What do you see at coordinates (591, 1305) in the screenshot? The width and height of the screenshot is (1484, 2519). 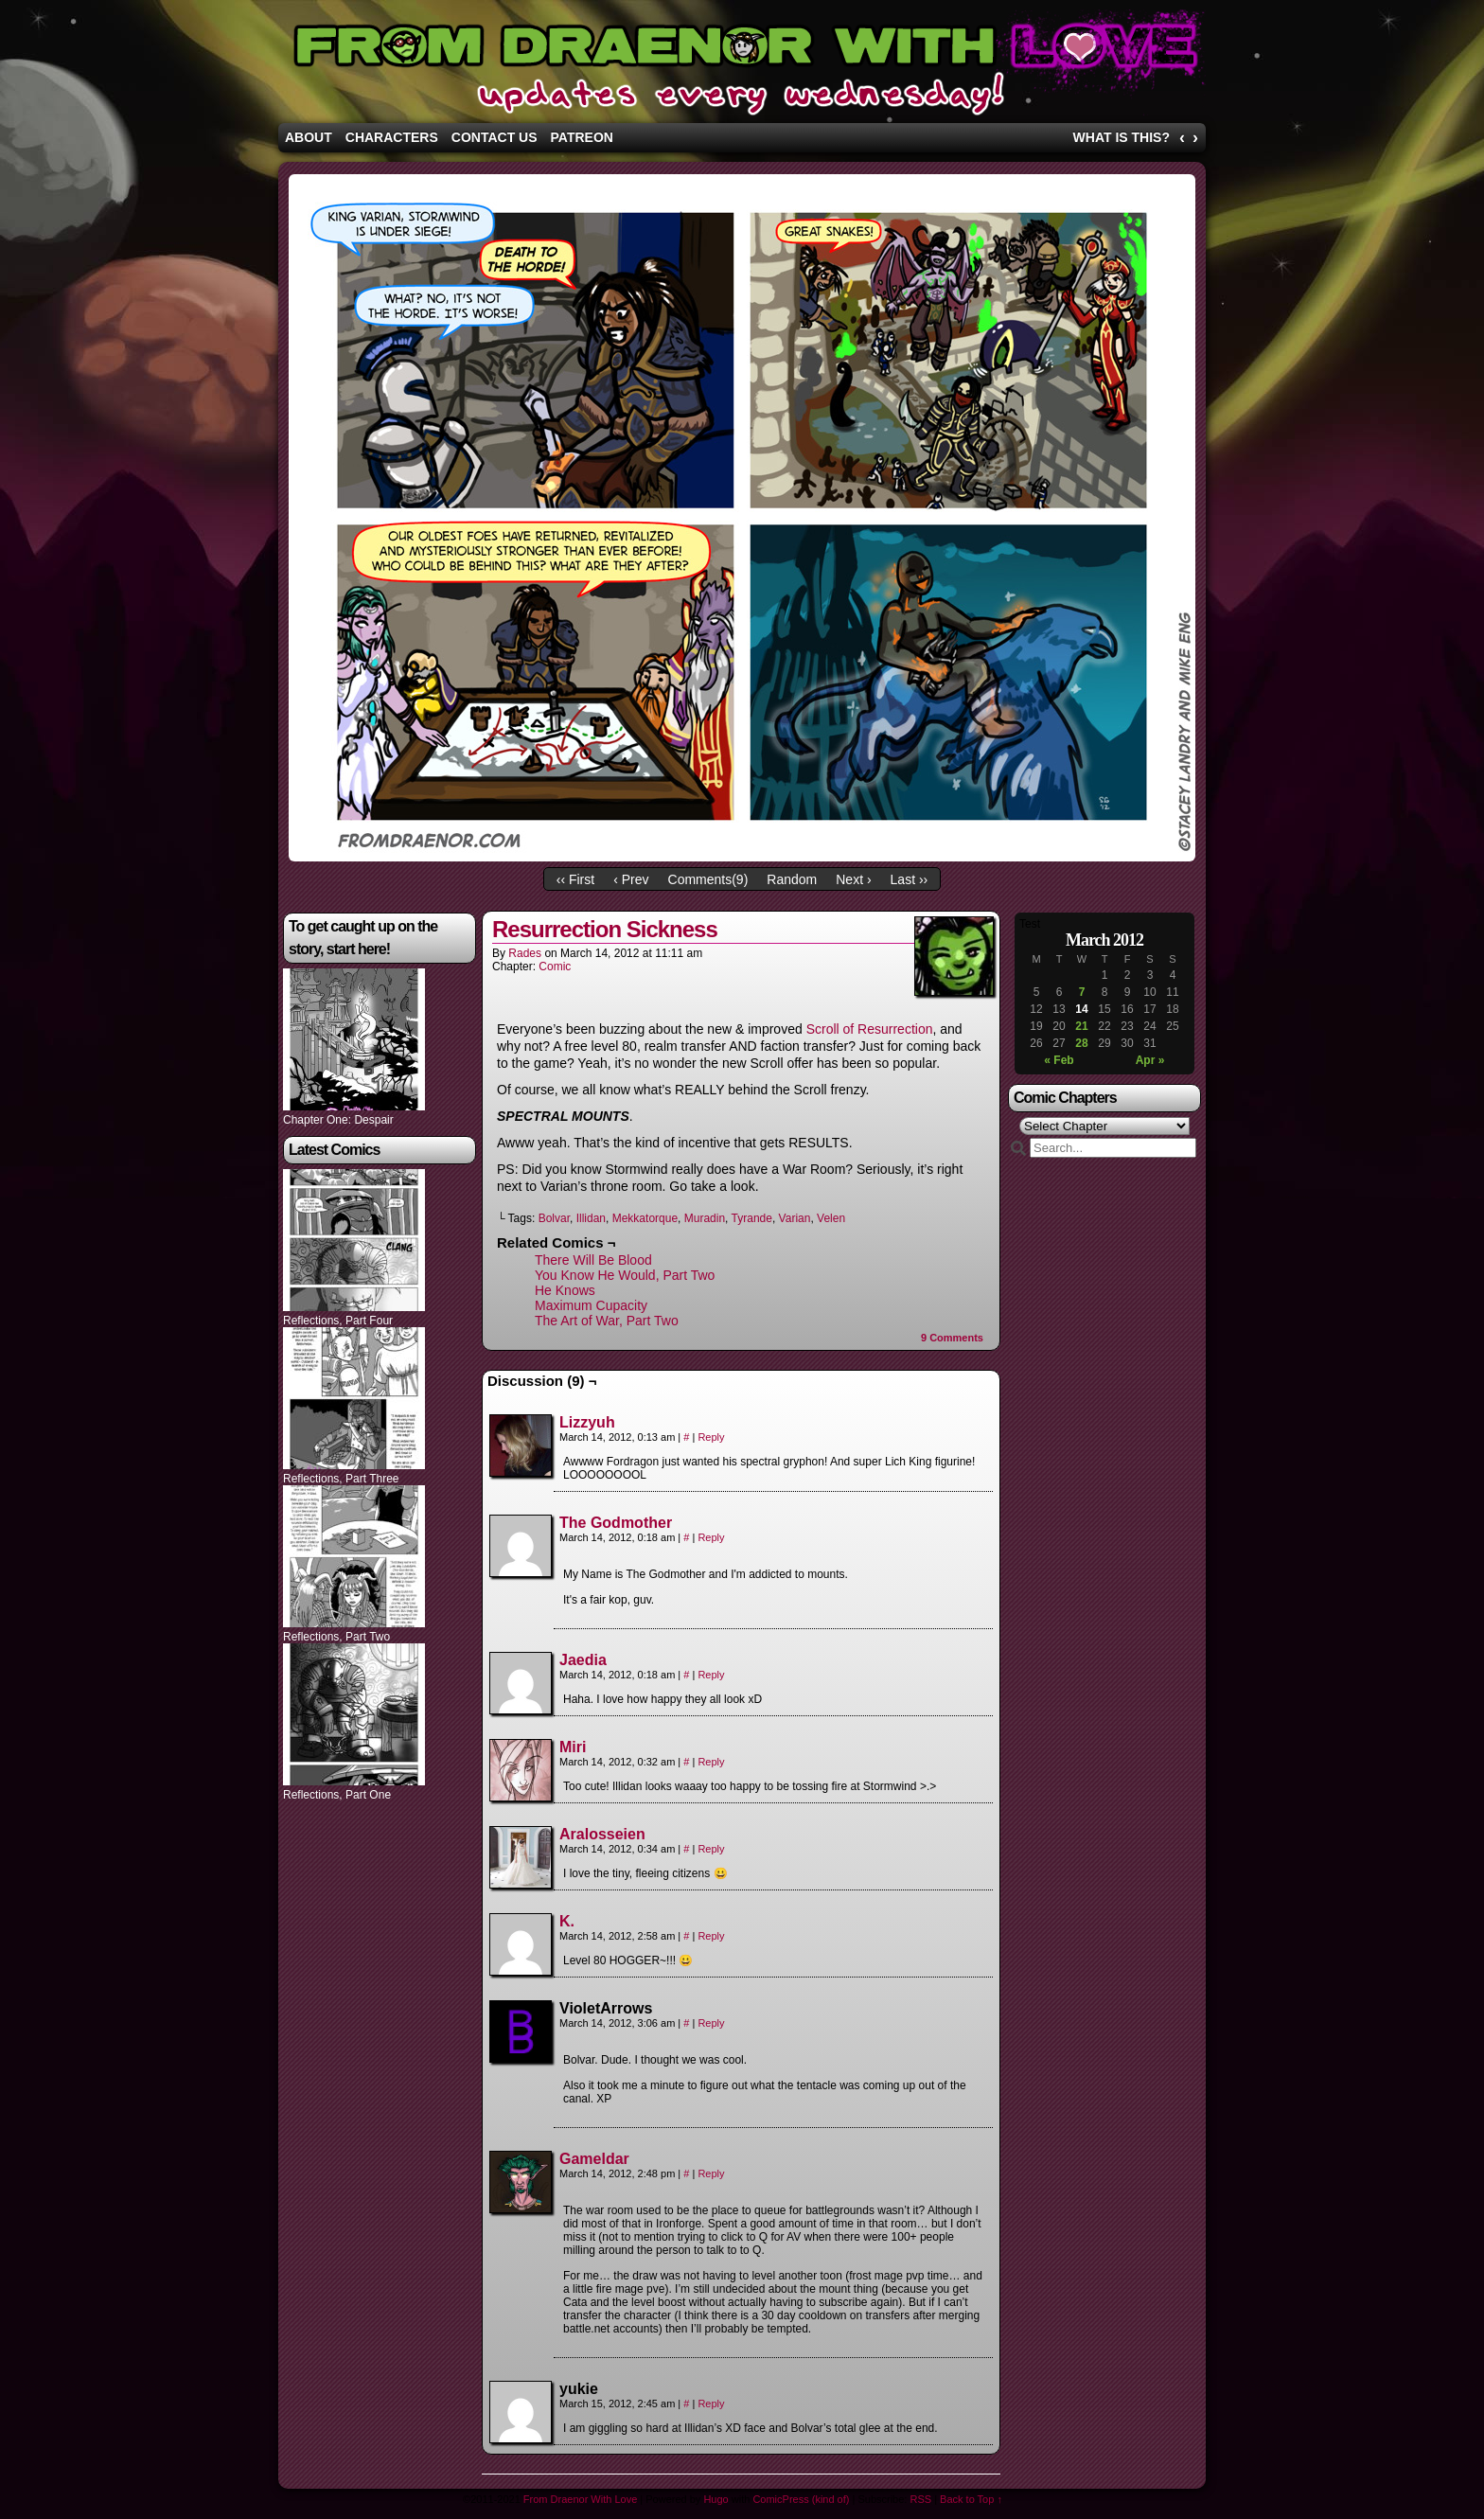 I see `Maximum Cupacity` at bounding box center [591, 1305].